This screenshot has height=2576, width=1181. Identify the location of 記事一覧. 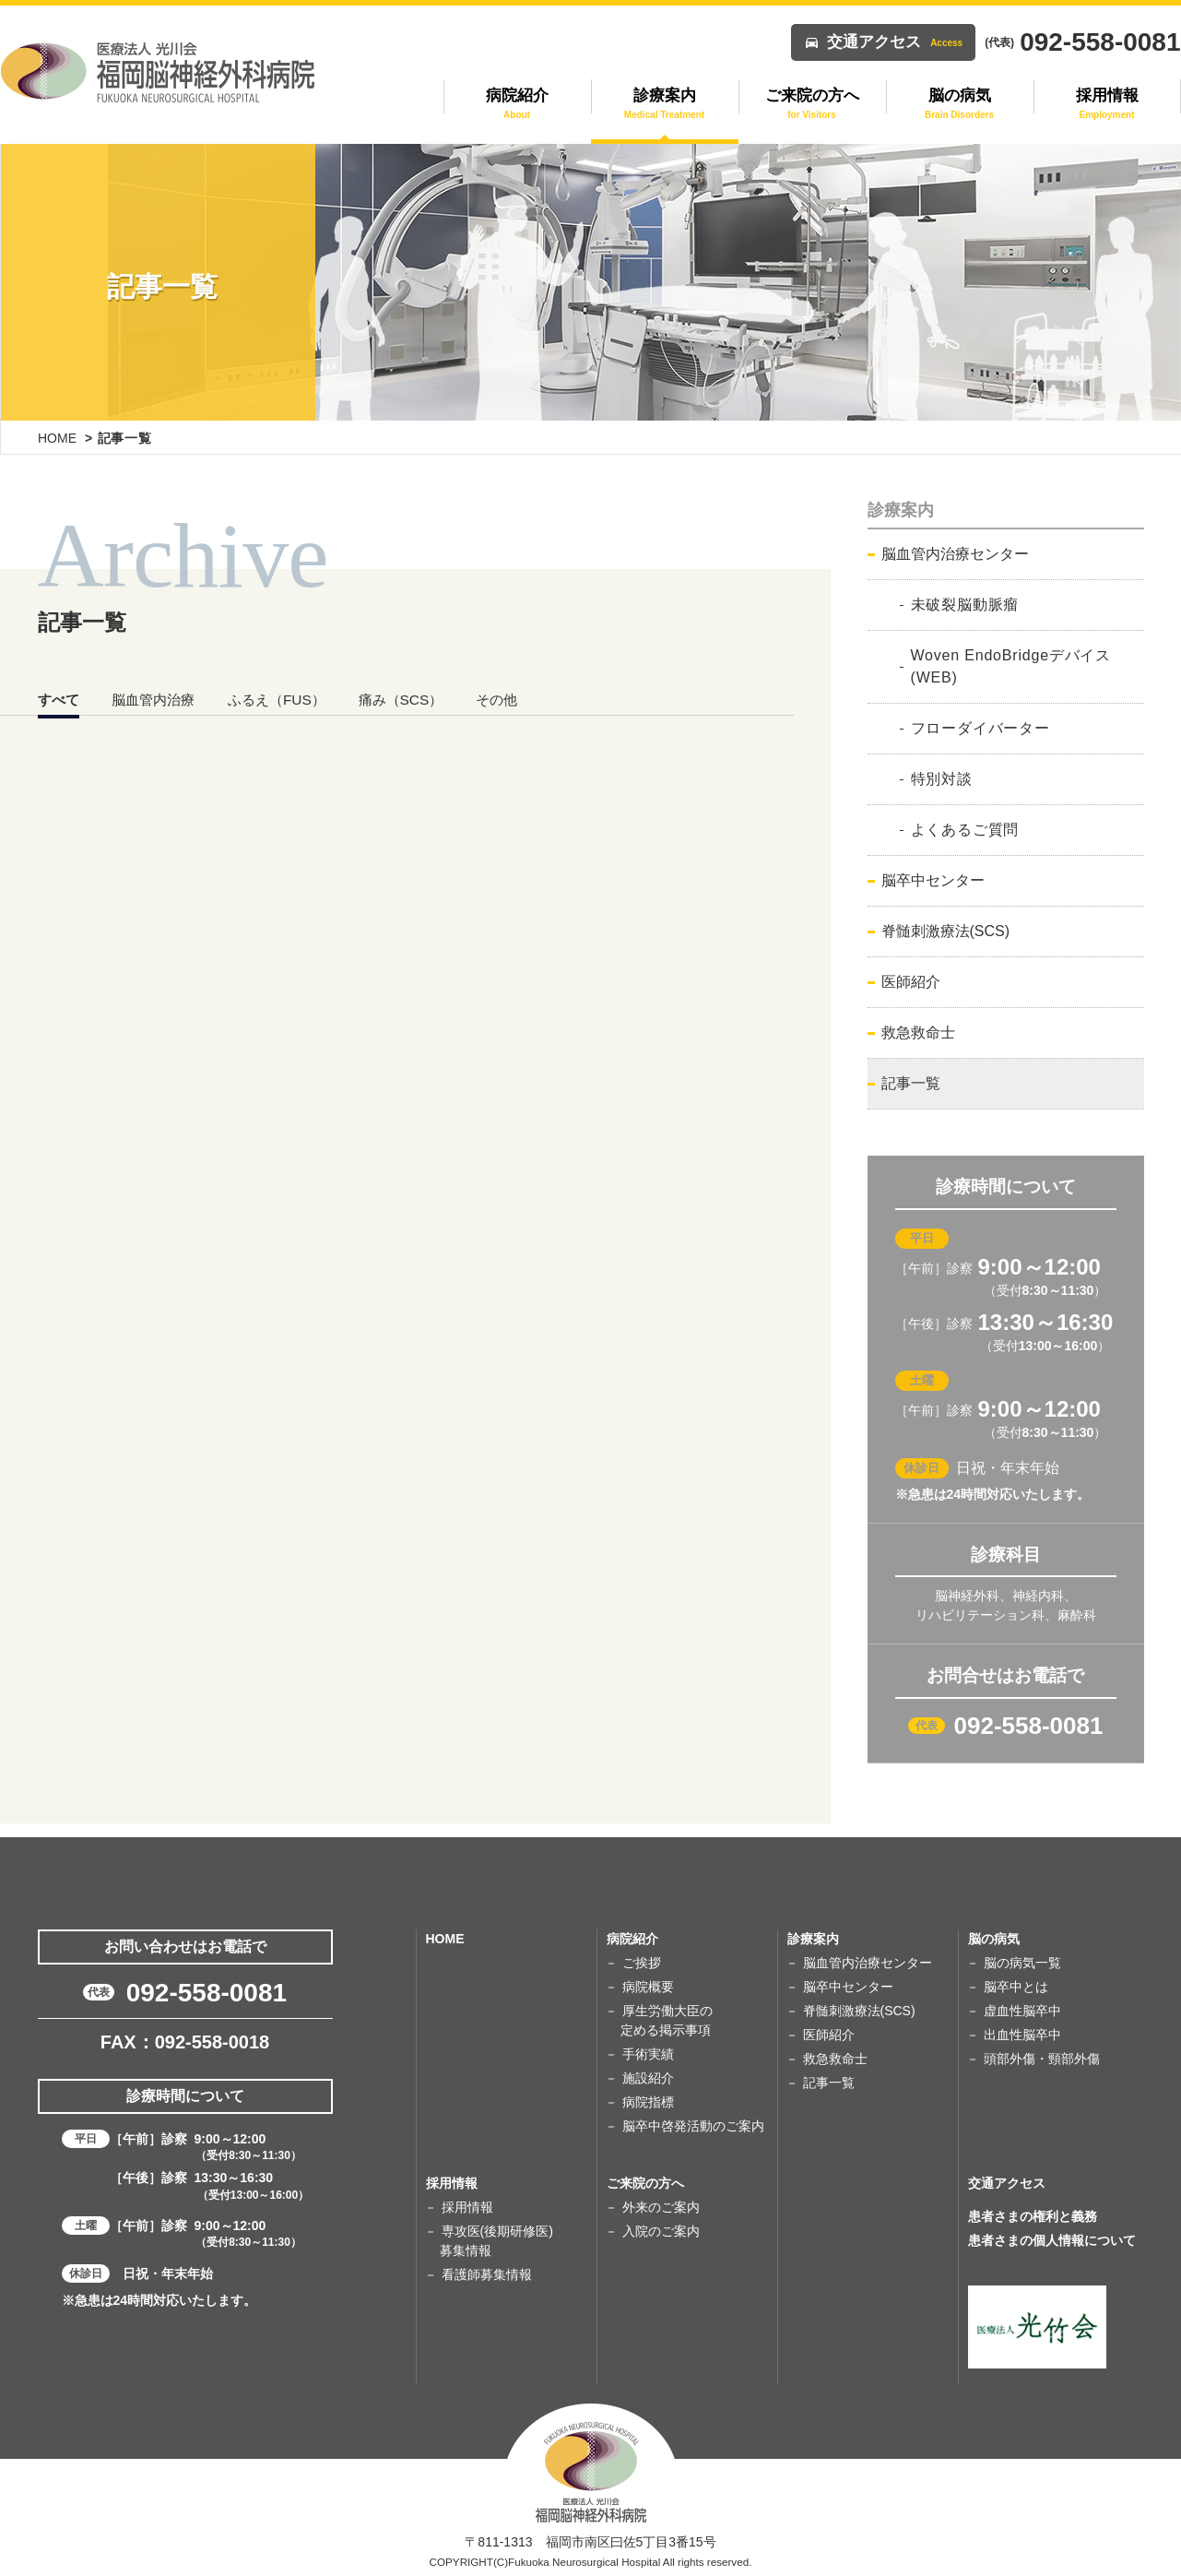
(910, 1083).